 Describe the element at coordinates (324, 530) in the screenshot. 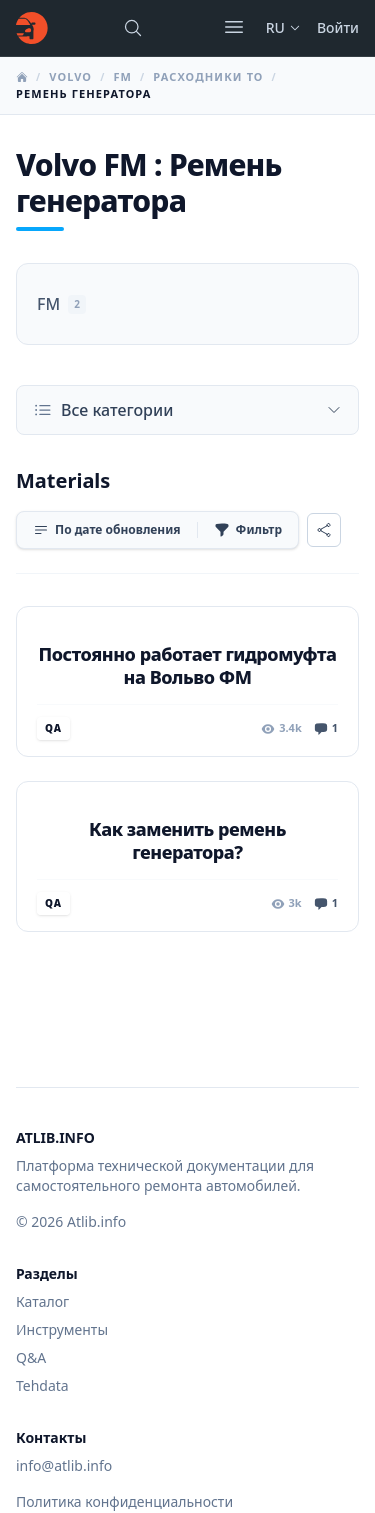

I see `[Поделиться]` at that location.